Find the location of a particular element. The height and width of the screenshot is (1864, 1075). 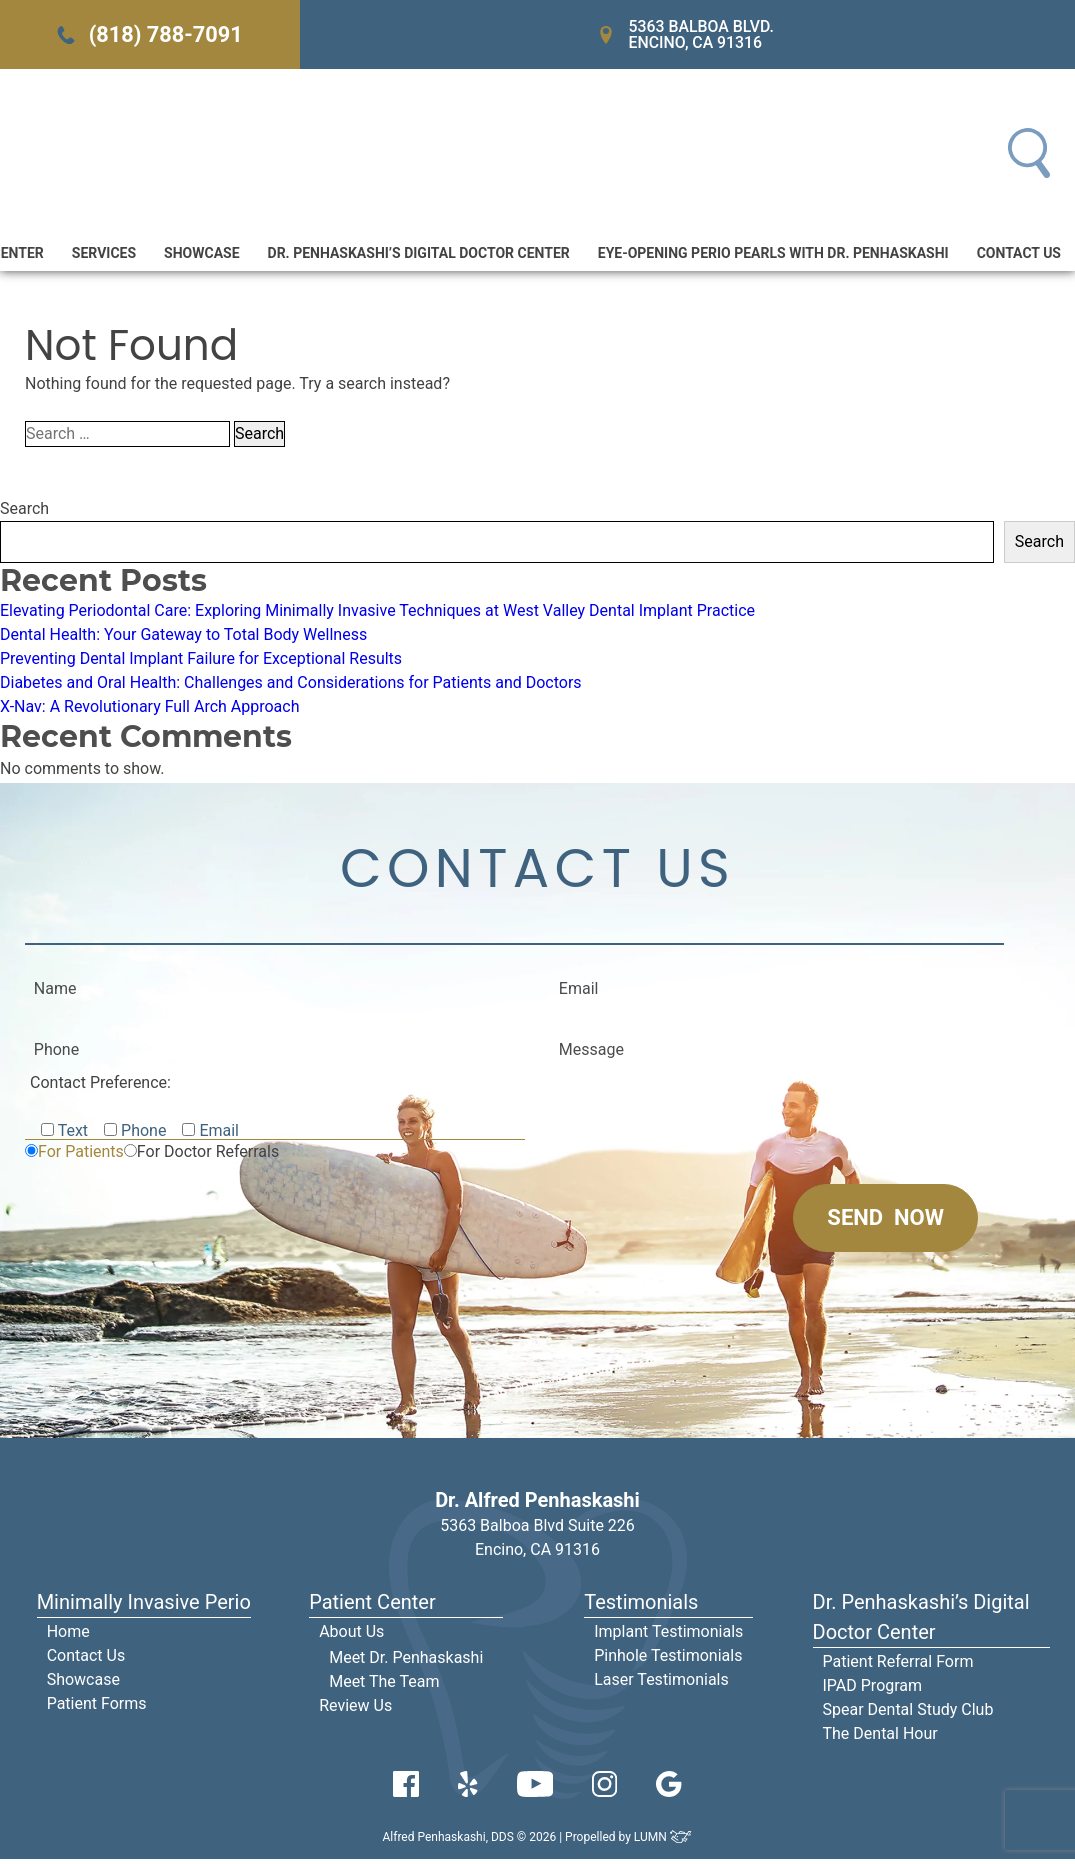

Review Us is located at coordinates (355, 1710).